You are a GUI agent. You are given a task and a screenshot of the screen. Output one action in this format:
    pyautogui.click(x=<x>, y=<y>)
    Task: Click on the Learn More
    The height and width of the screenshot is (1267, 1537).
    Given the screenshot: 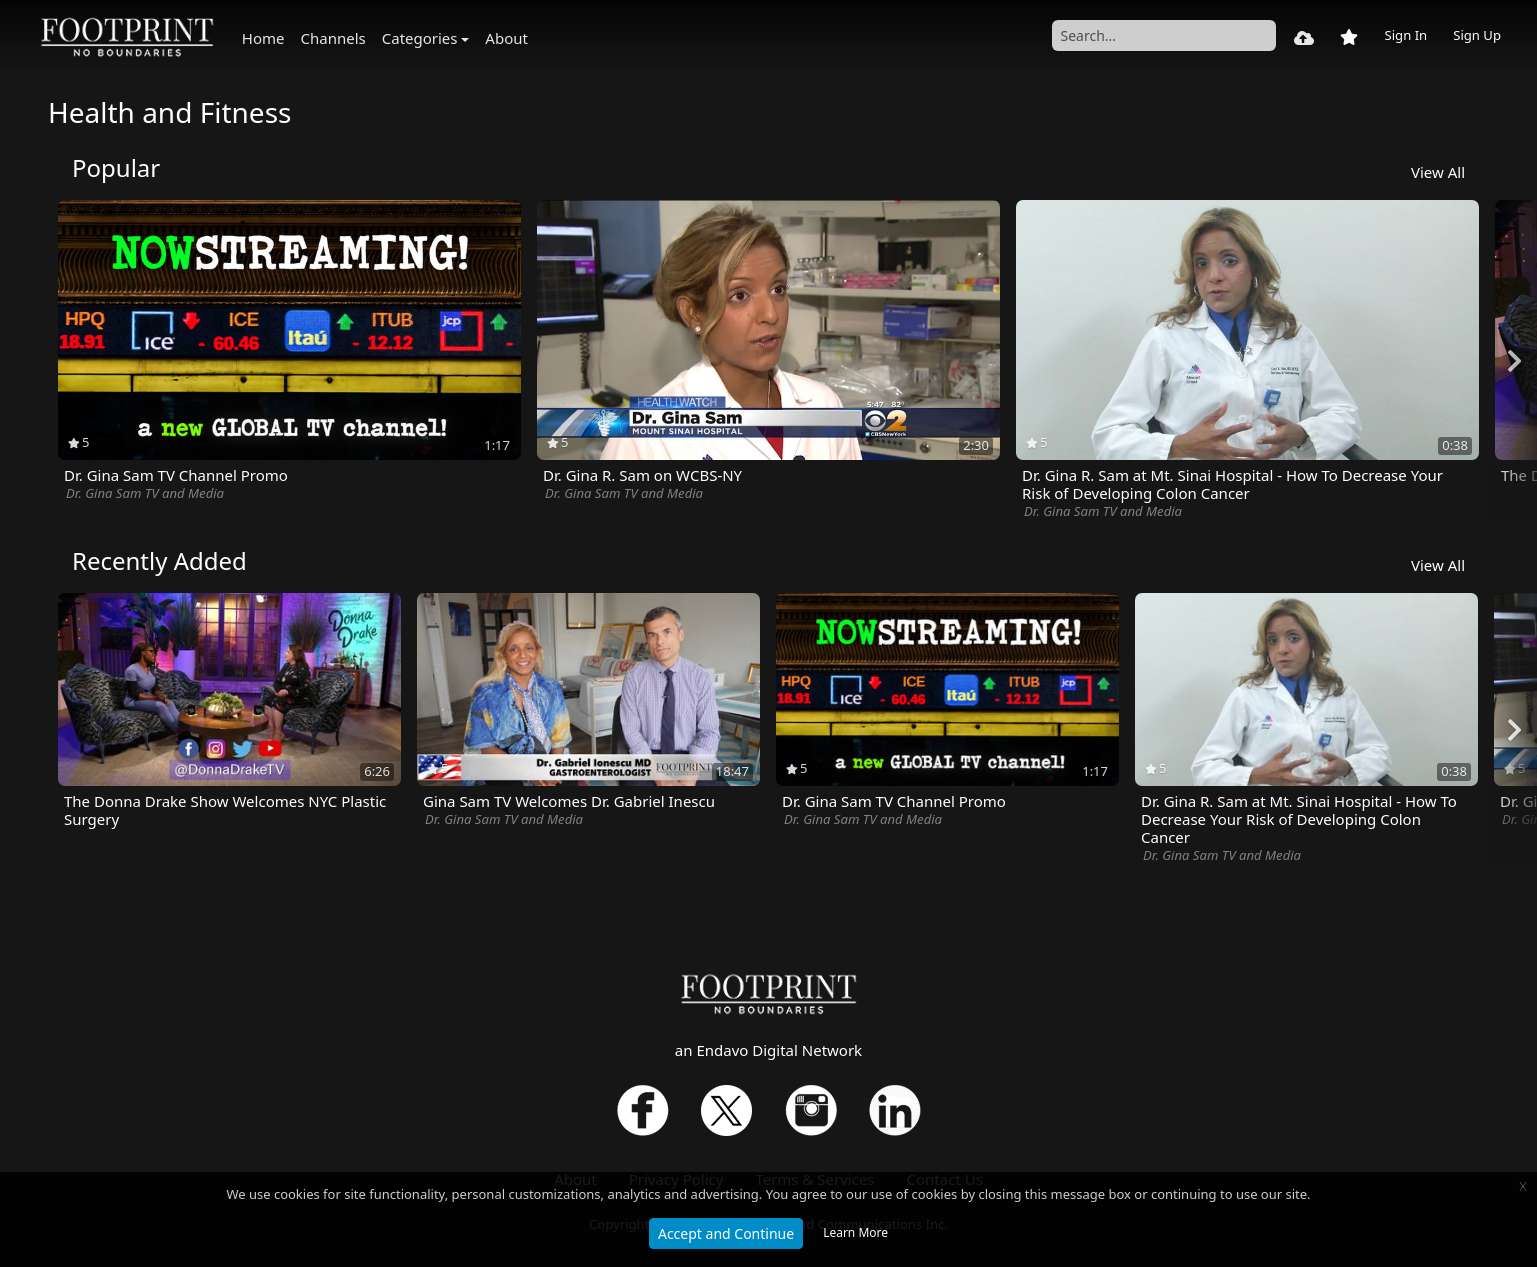 What is the action you would take?
    pyautogui.click(x=855, y=1232)
    